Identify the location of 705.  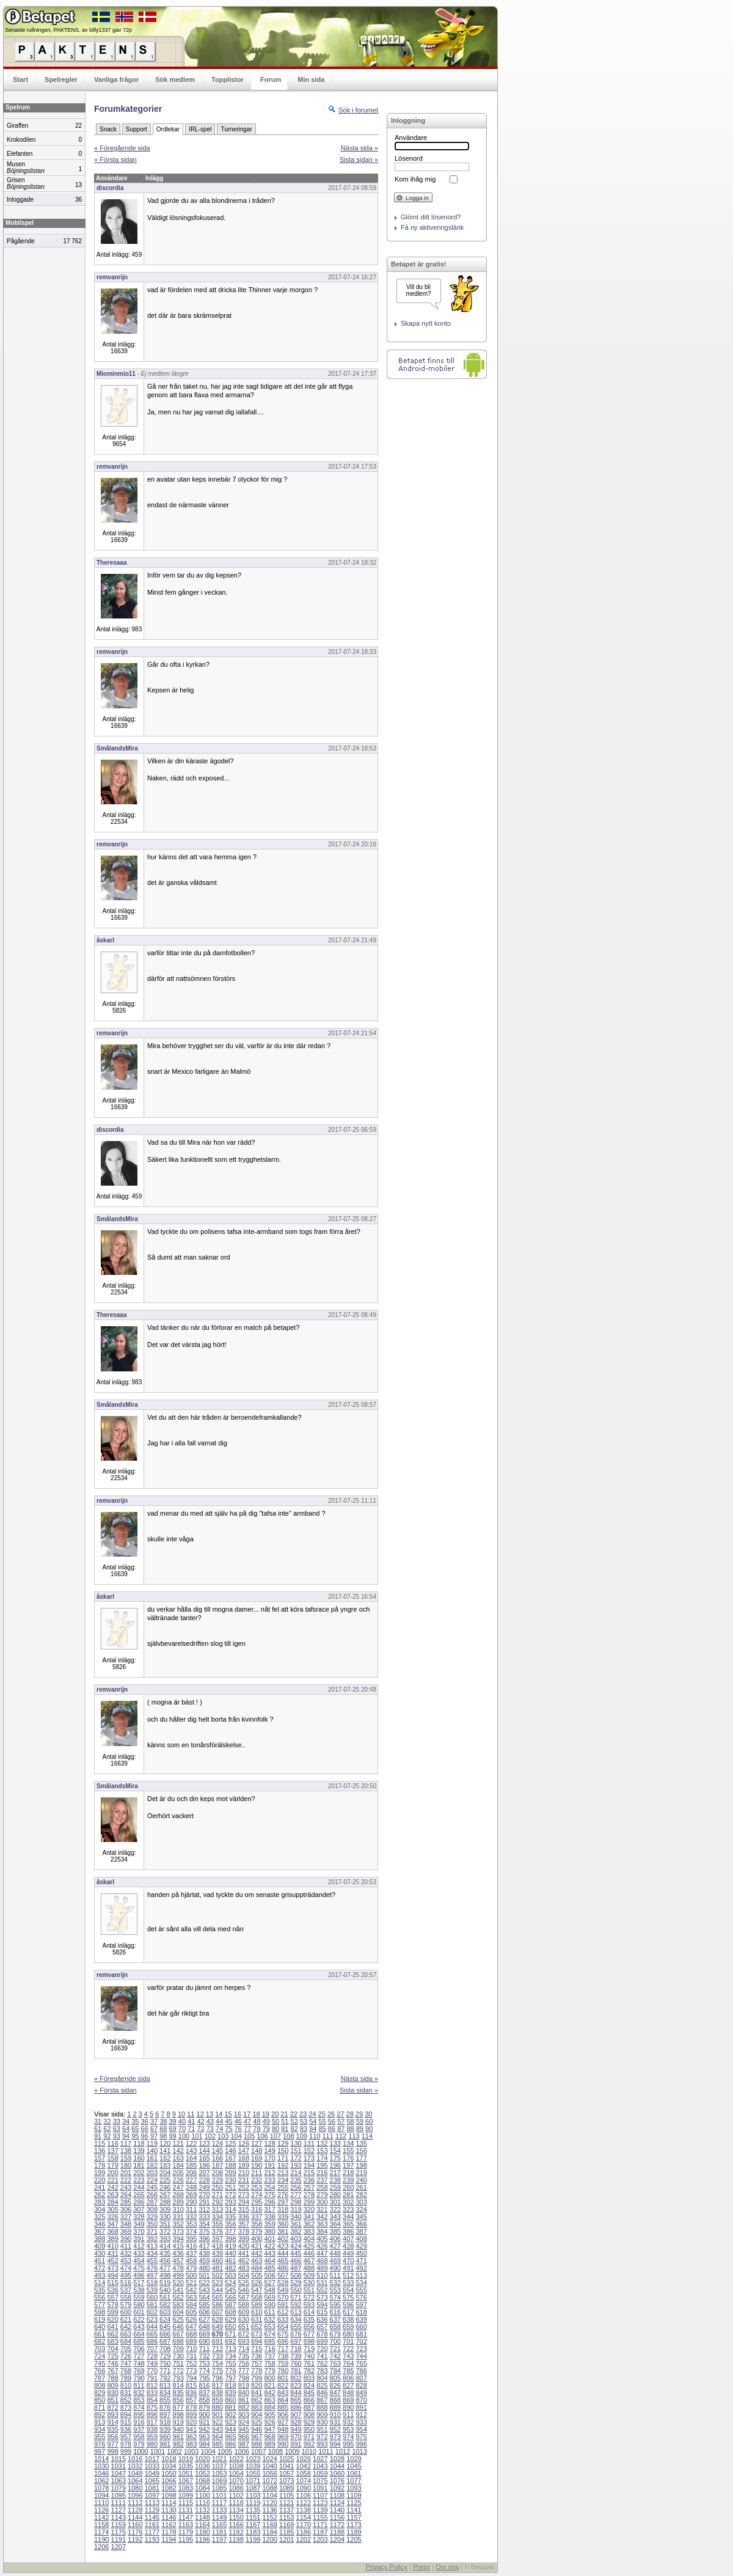
(125, 2348).